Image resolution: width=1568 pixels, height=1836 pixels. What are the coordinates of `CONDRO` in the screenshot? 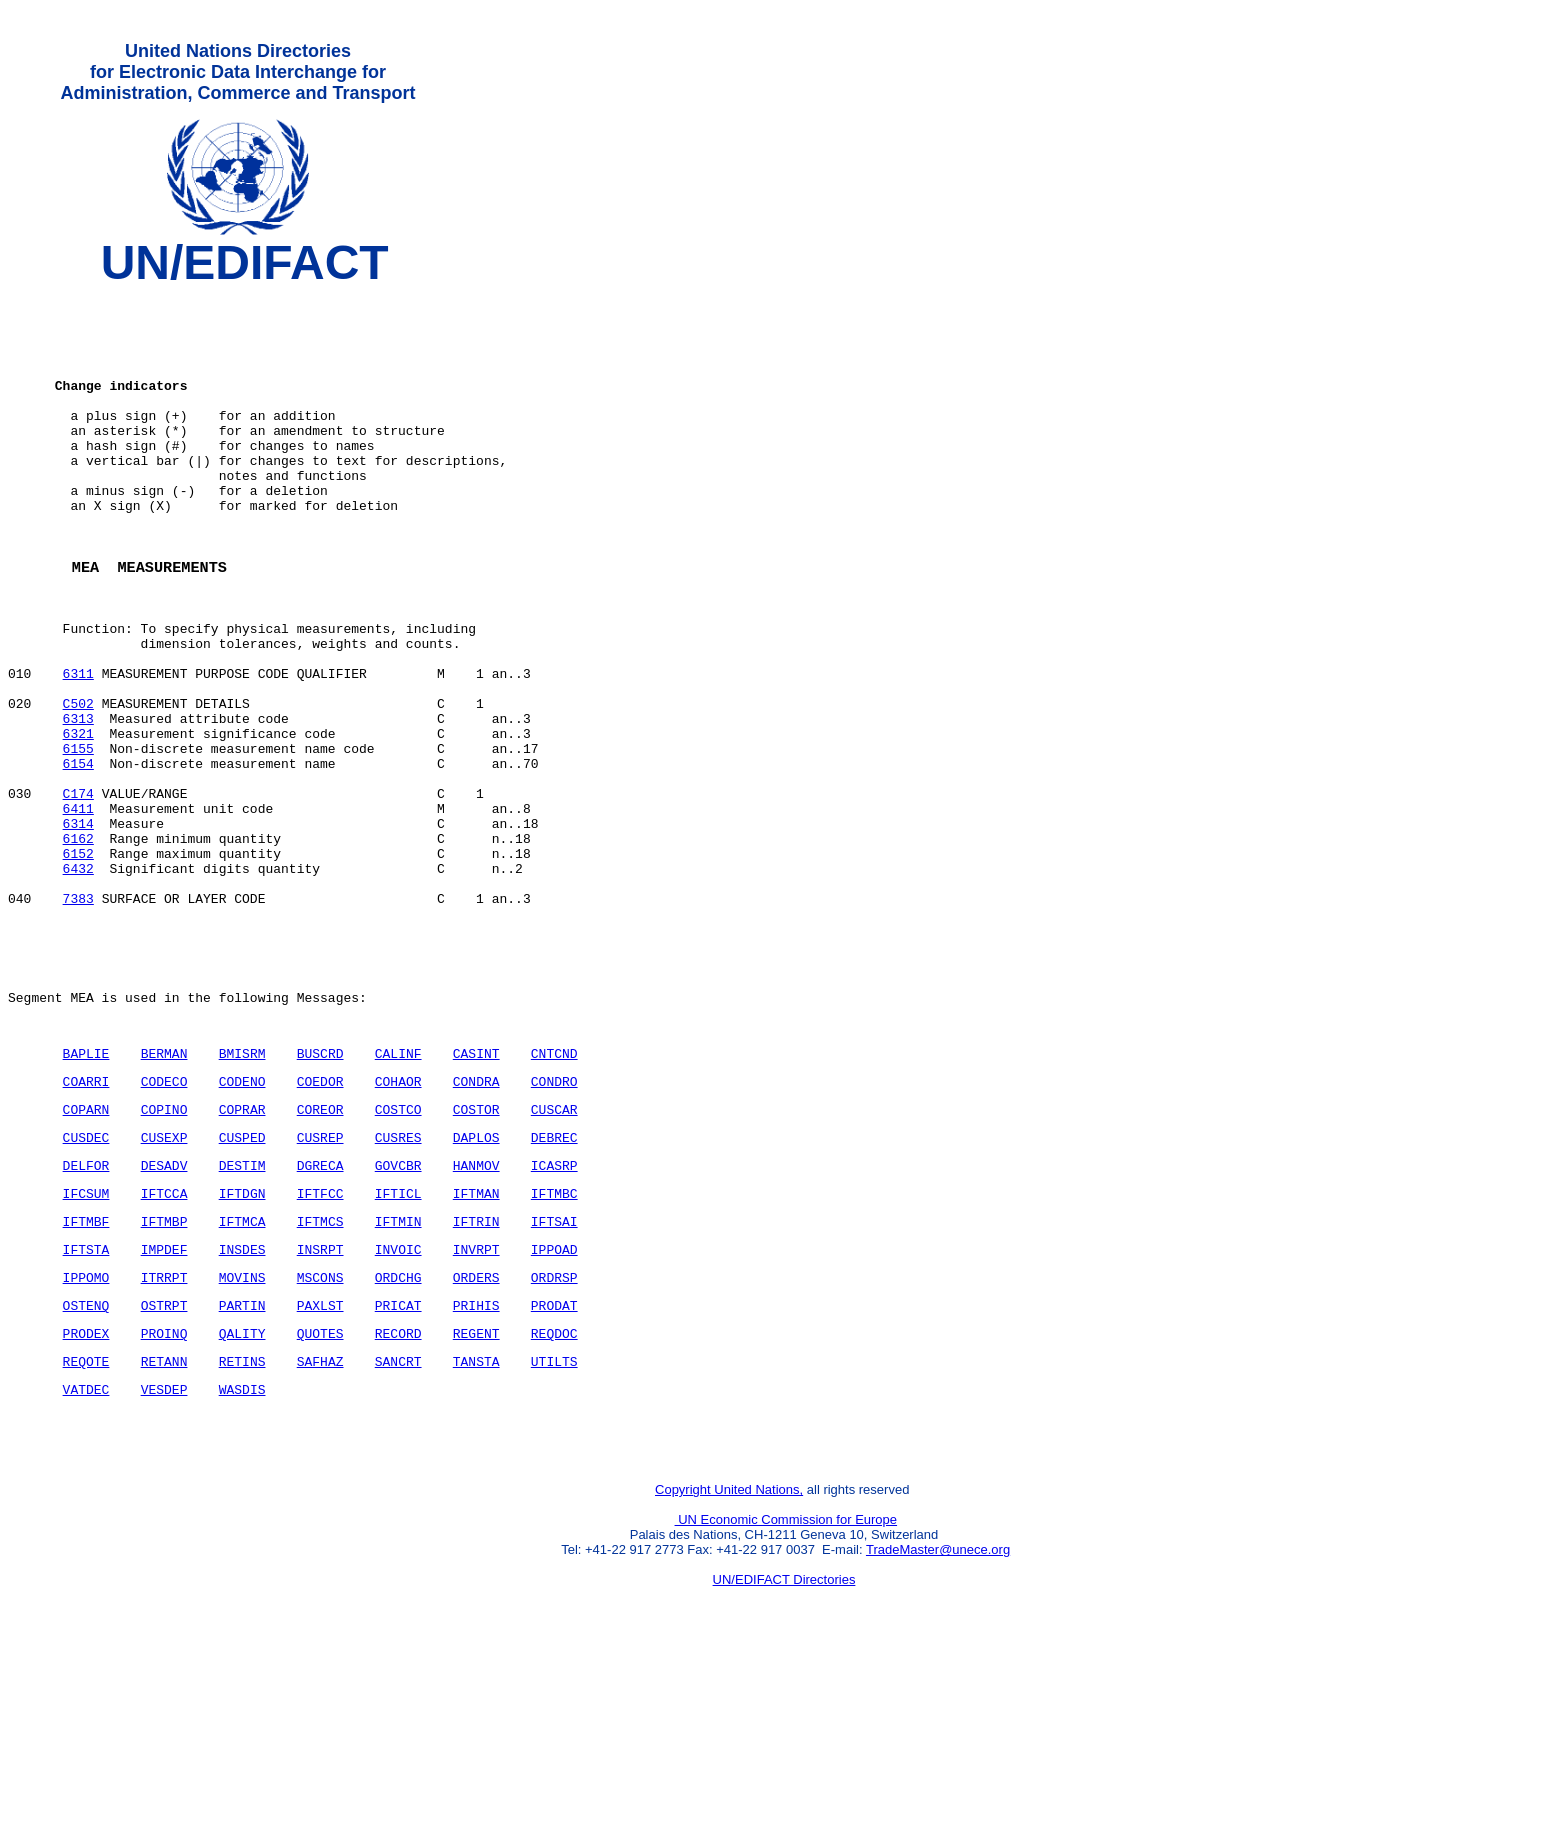 It's located at (554, 1221).